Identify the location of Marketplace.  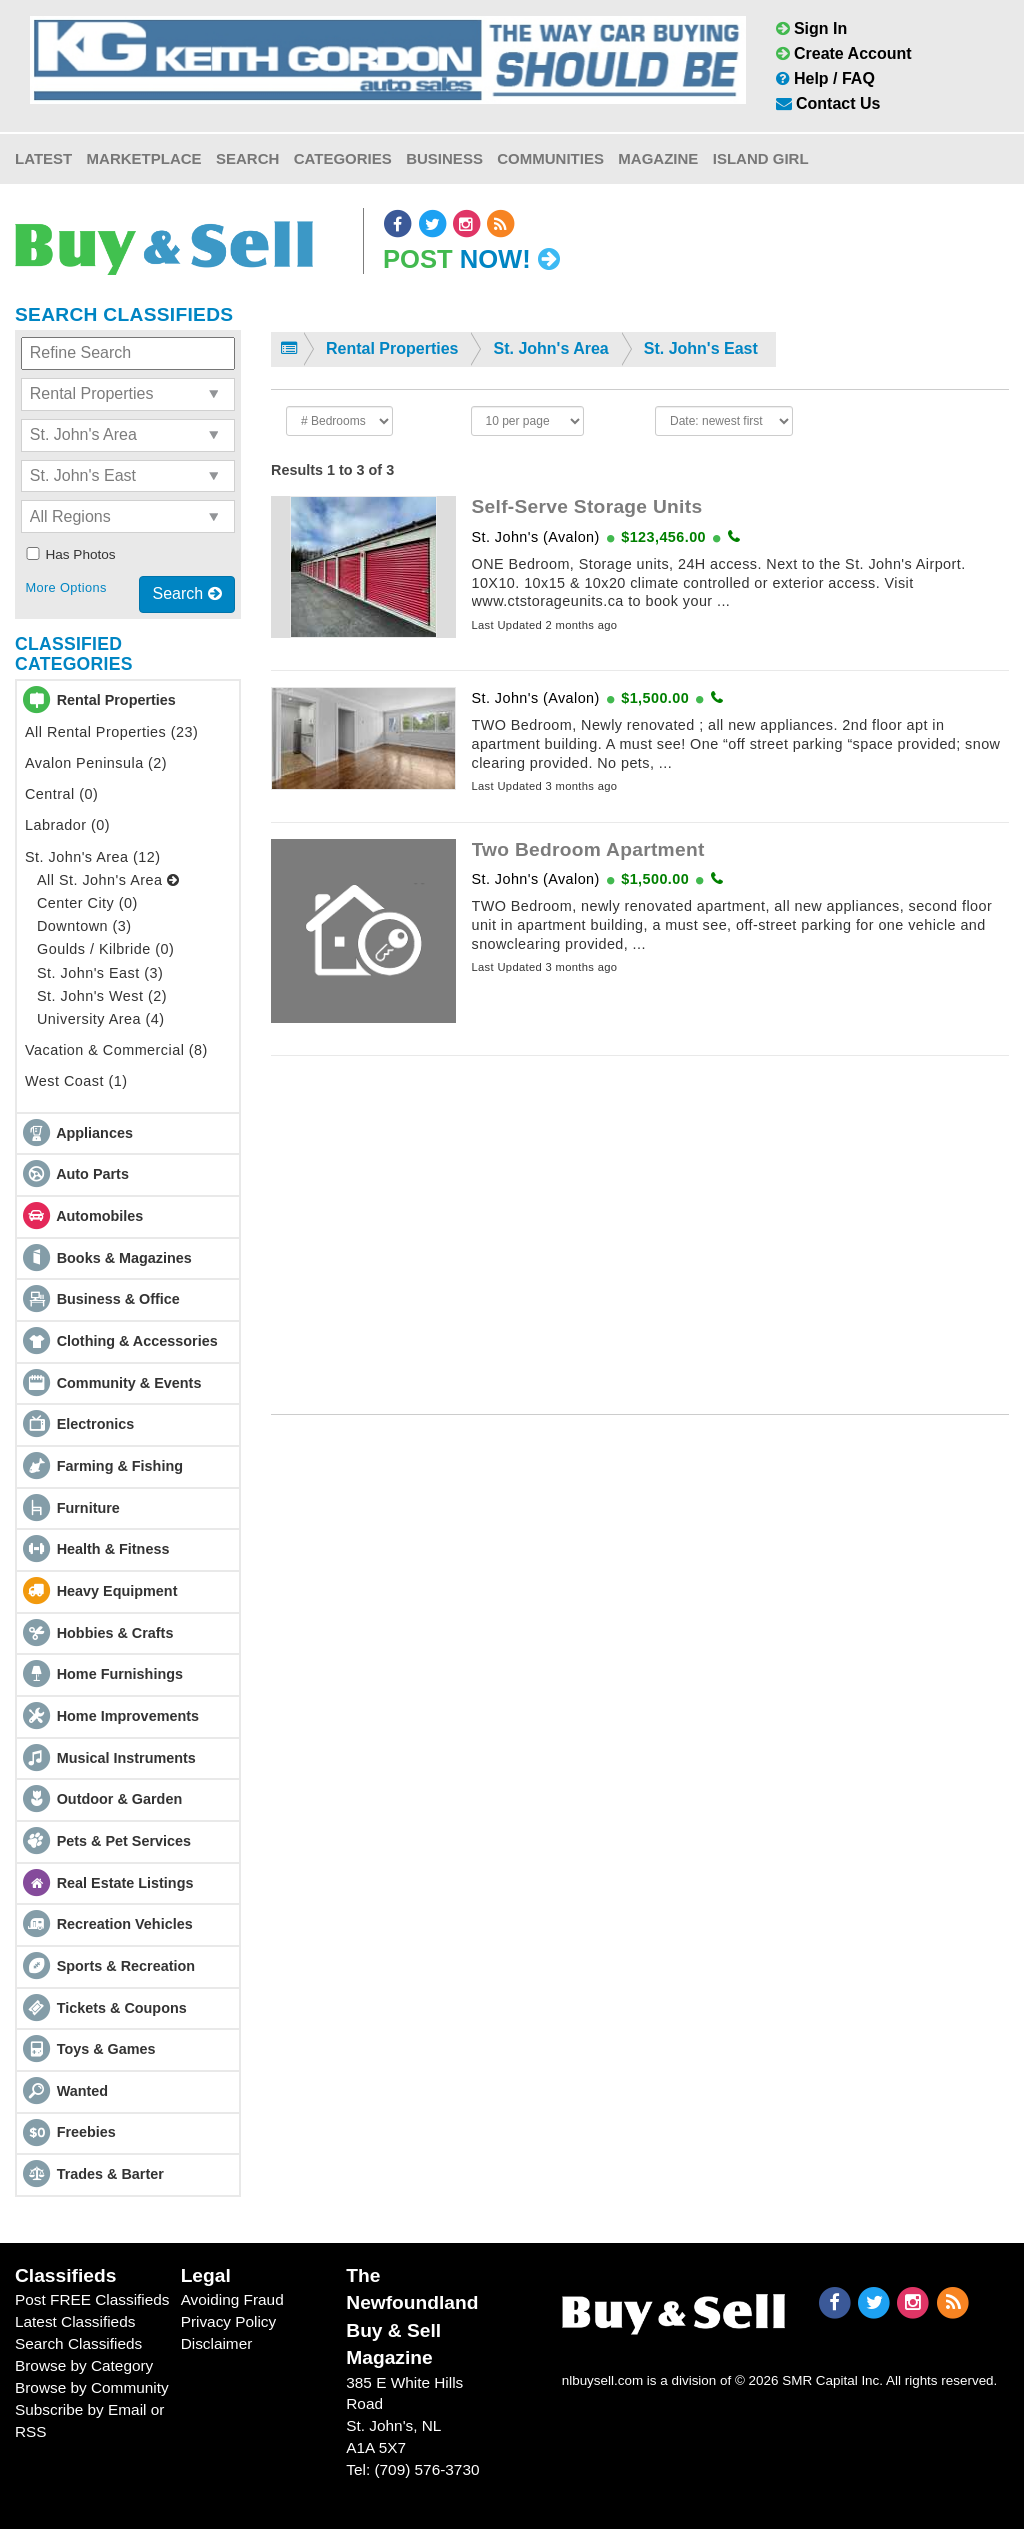
(144, 158).